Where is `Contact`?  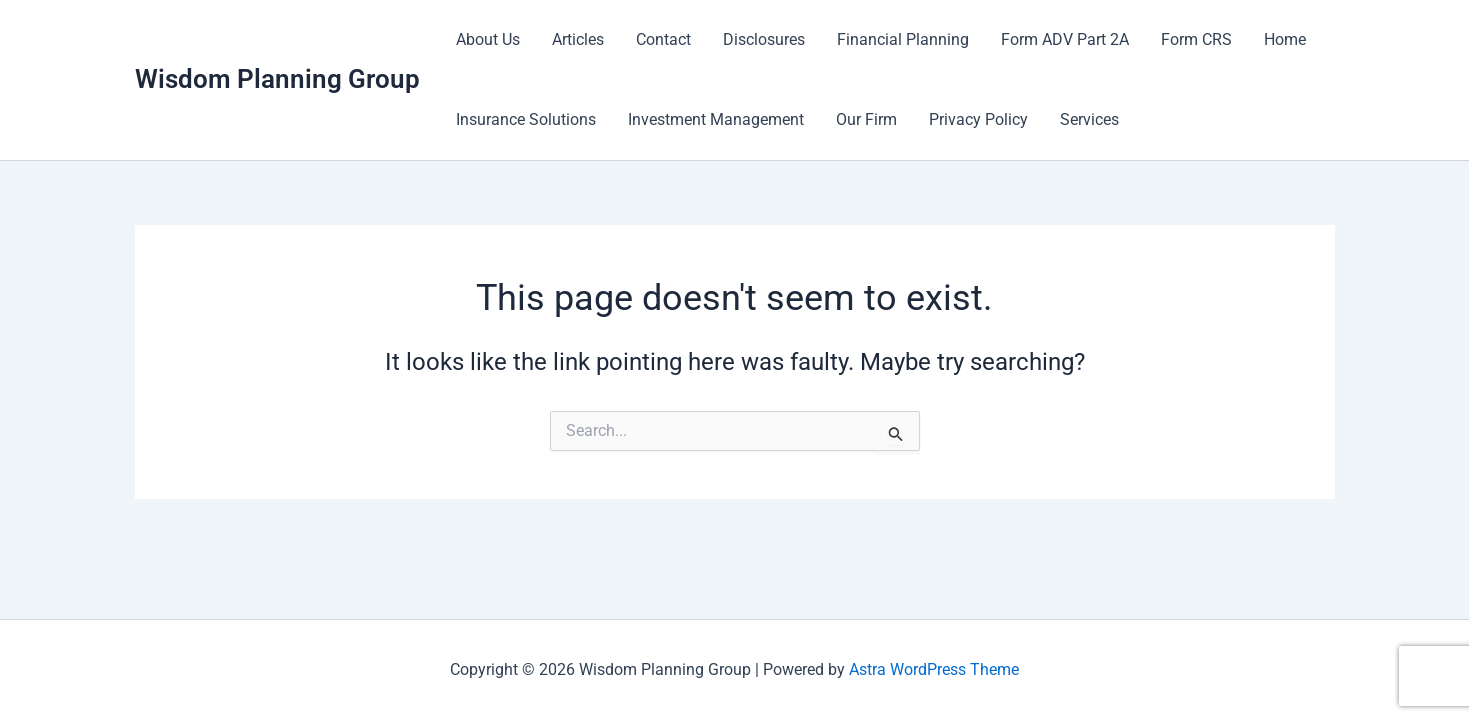 Contact is located at coordinates (663, 39).